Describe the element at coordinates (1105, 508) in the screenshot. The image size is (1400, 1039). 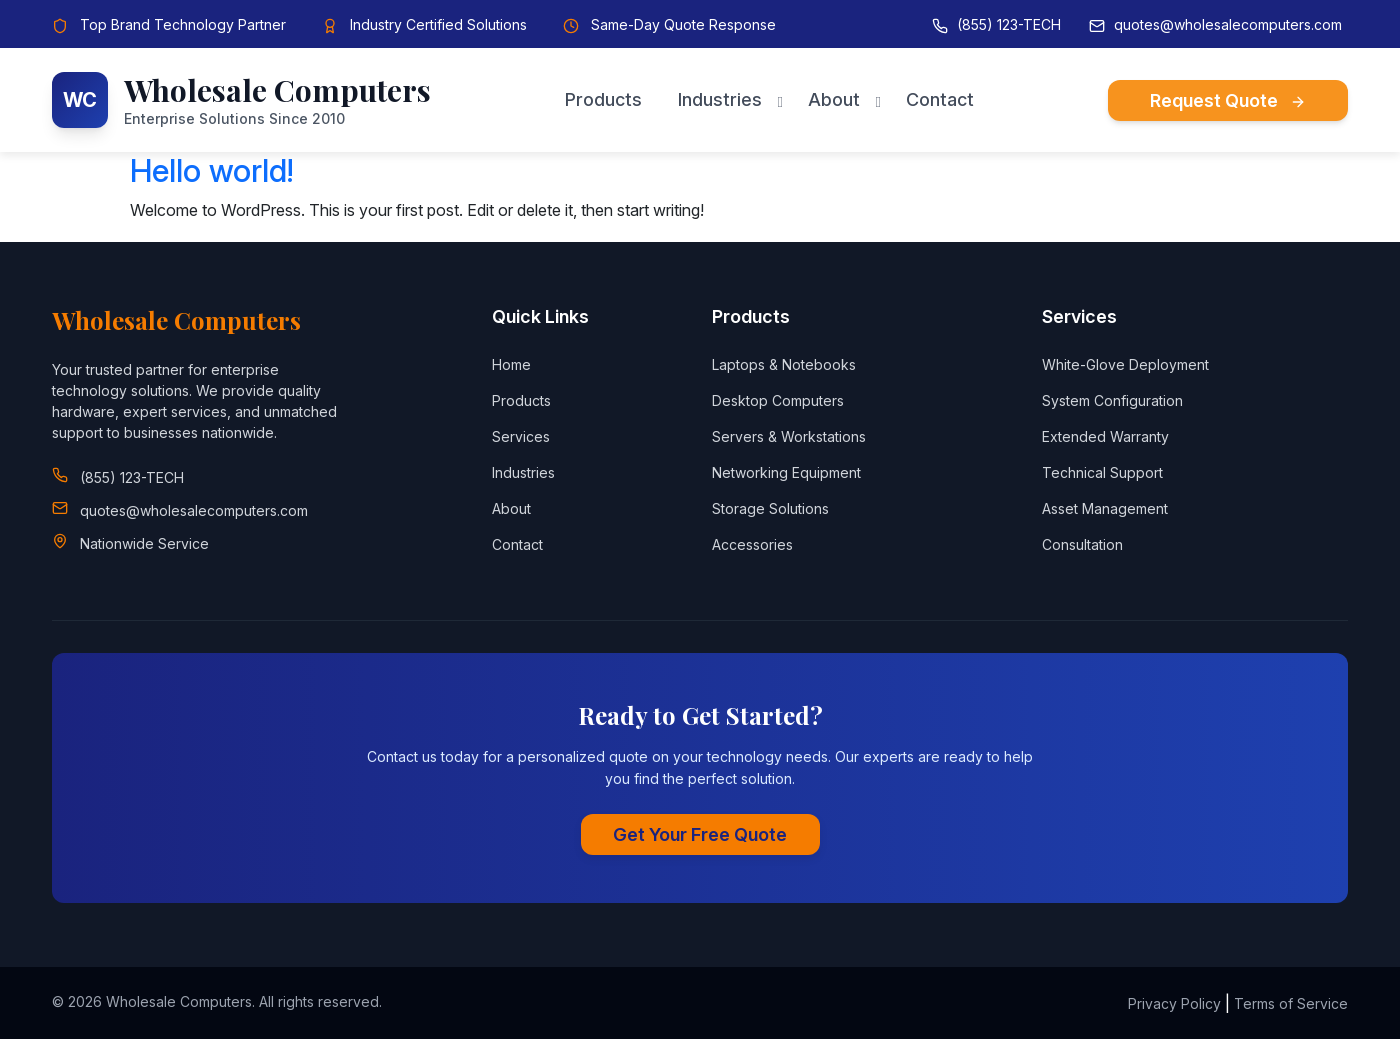
I see `Asset Management` at that location.